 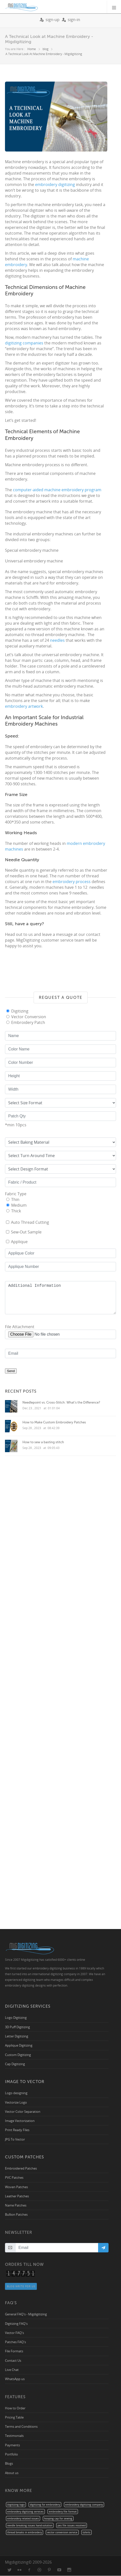 I want to click on Payments, so click(x=12, y=2445).